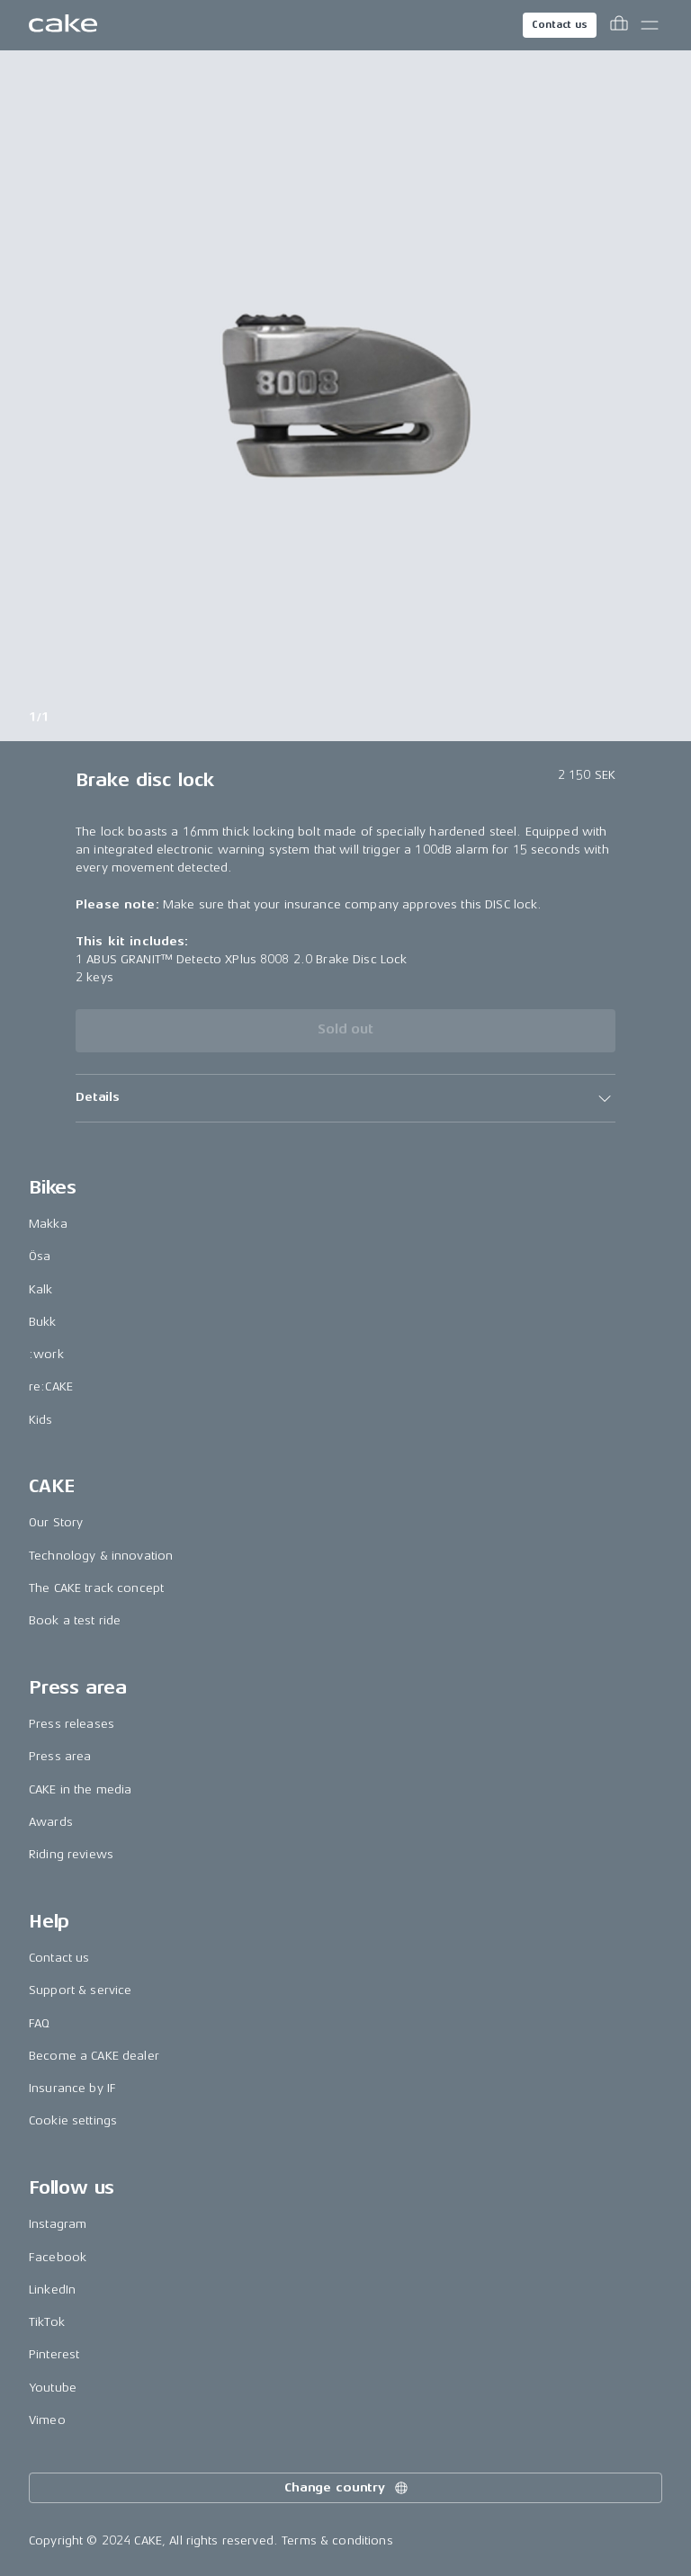 This screenshot has height=2576, width=691. What do you see at coordinates (619, 25) in the screenshot?
I see `[Toggle cart menu]` at bounding box center [619, 25].